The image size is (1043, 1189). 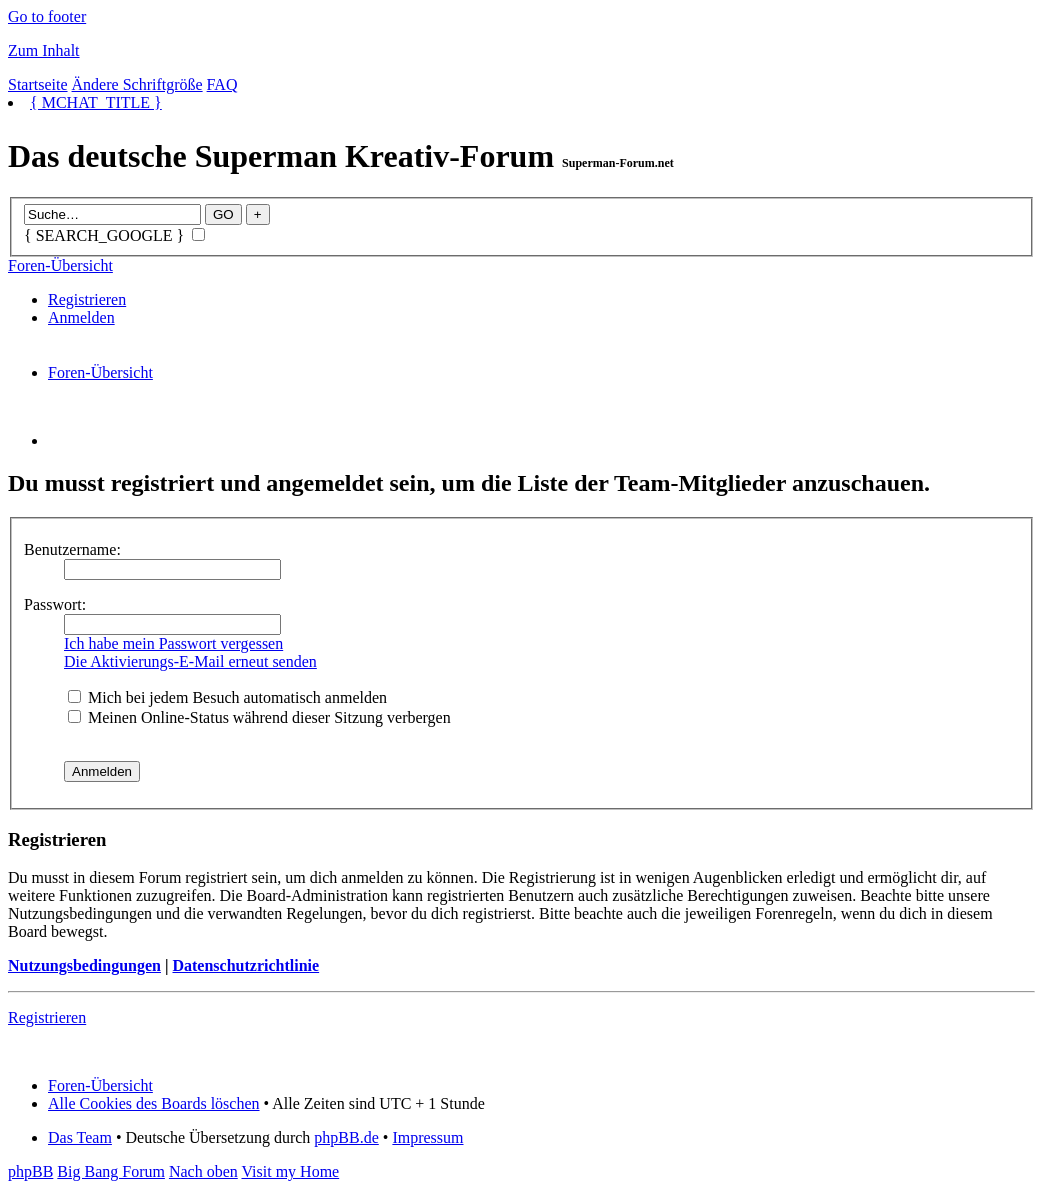 What do you see at coordinates (290, 1171) in the screenshot?
I see `Visit my Home` at bounding box center [290, 1171].